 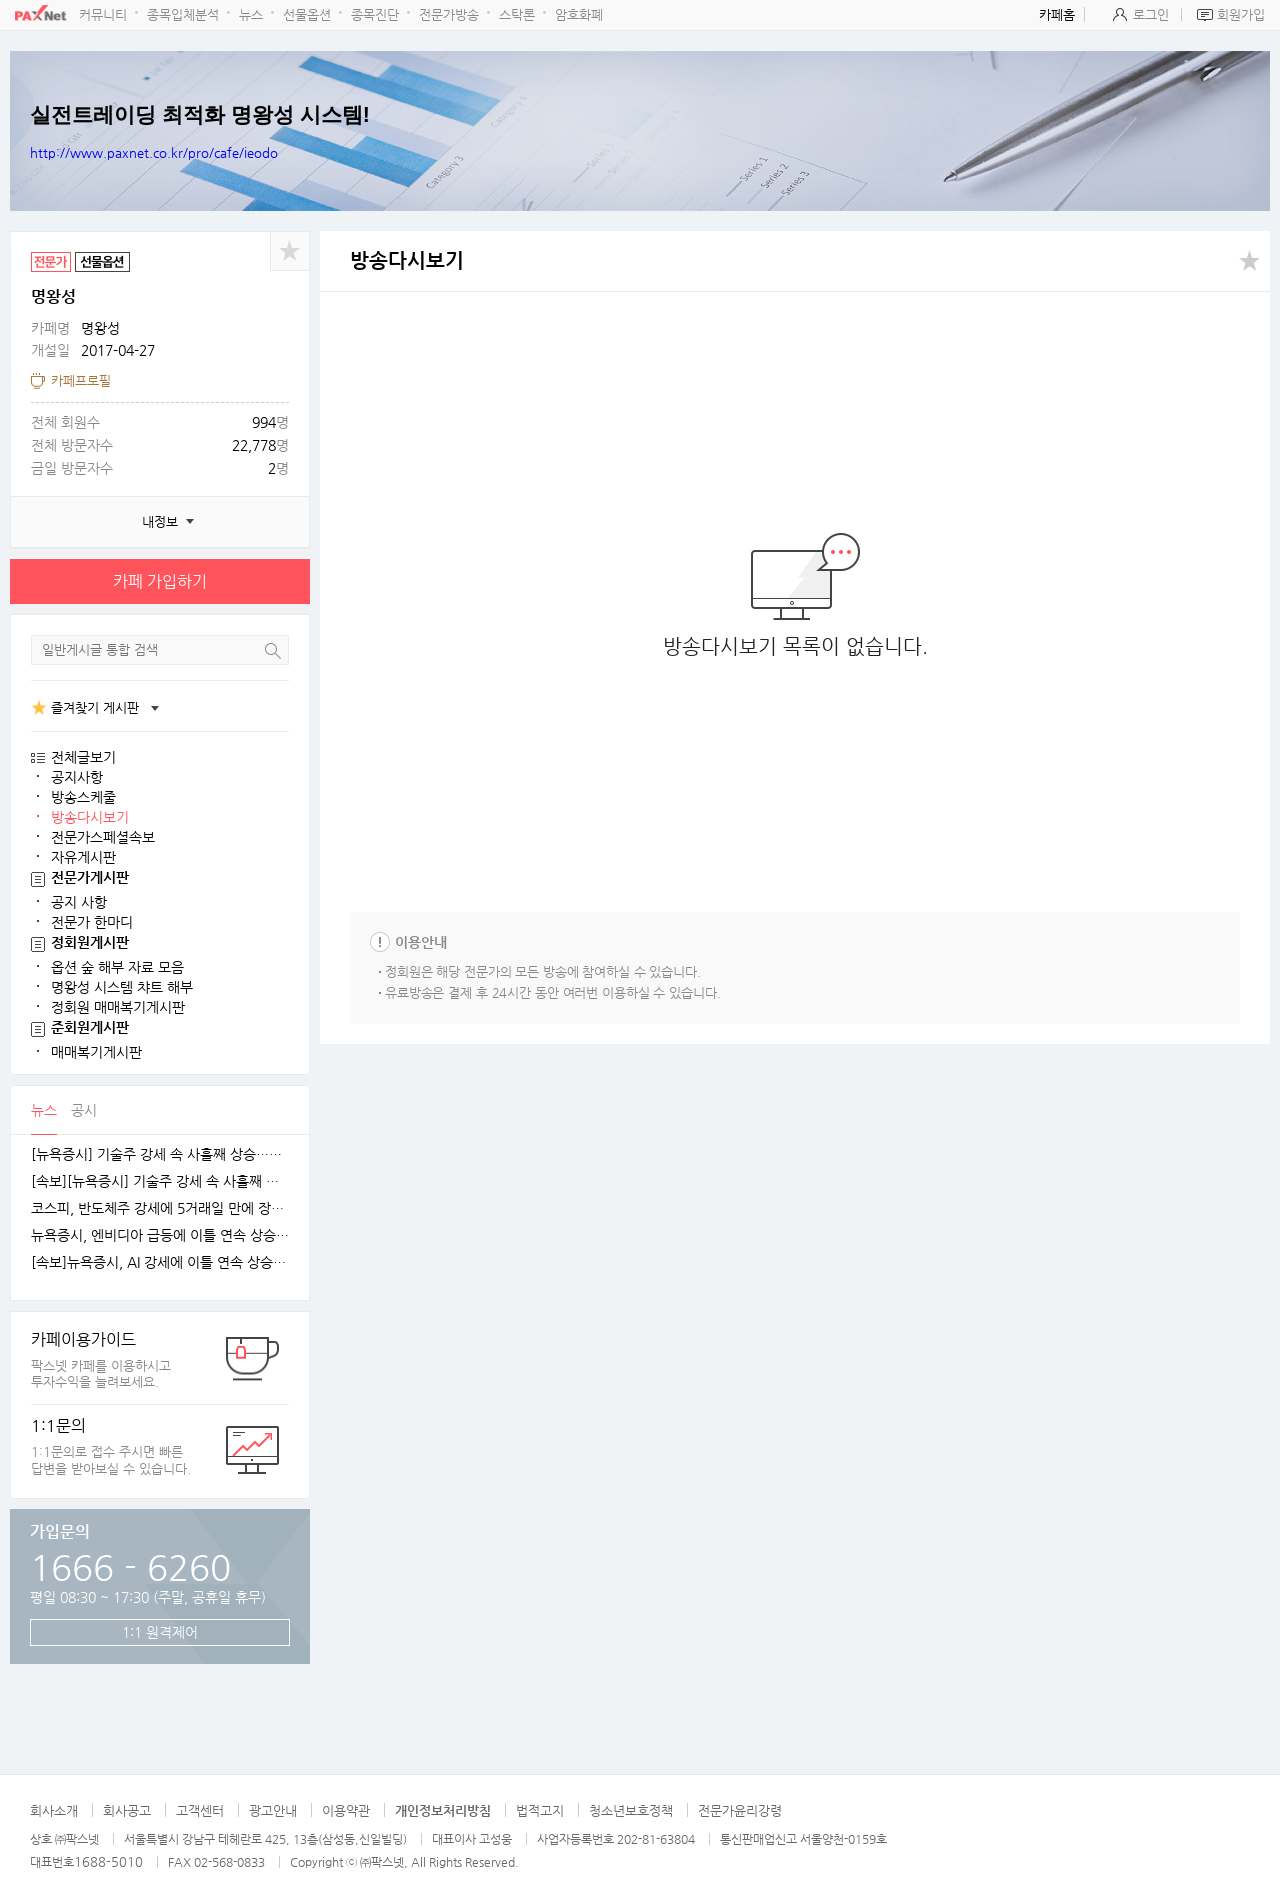 I want to click on 회사소개, so click(x=54, y=1810).